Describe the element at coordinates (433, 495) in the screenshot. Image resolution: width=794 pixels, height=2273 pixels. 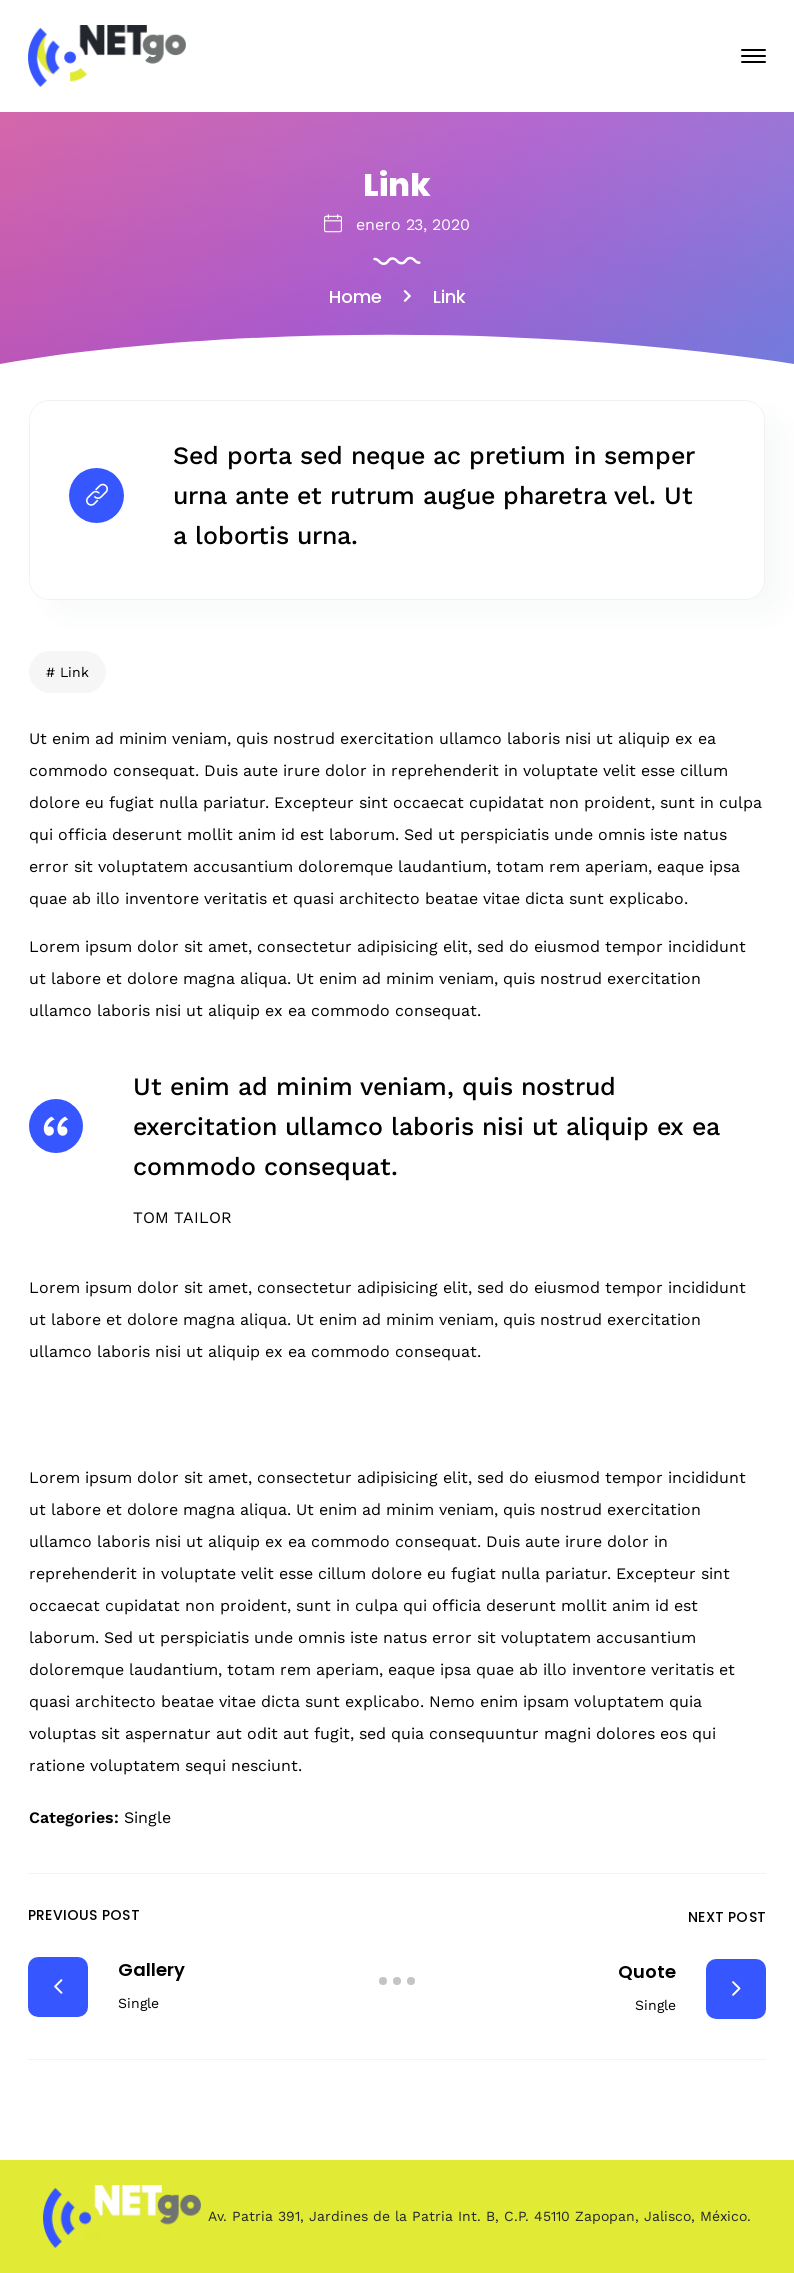
I see `Sed porta sed neque ac pretium in semper urna ante et rutrum augue pharetra vel. Ut a lobortis urna.` at that location.